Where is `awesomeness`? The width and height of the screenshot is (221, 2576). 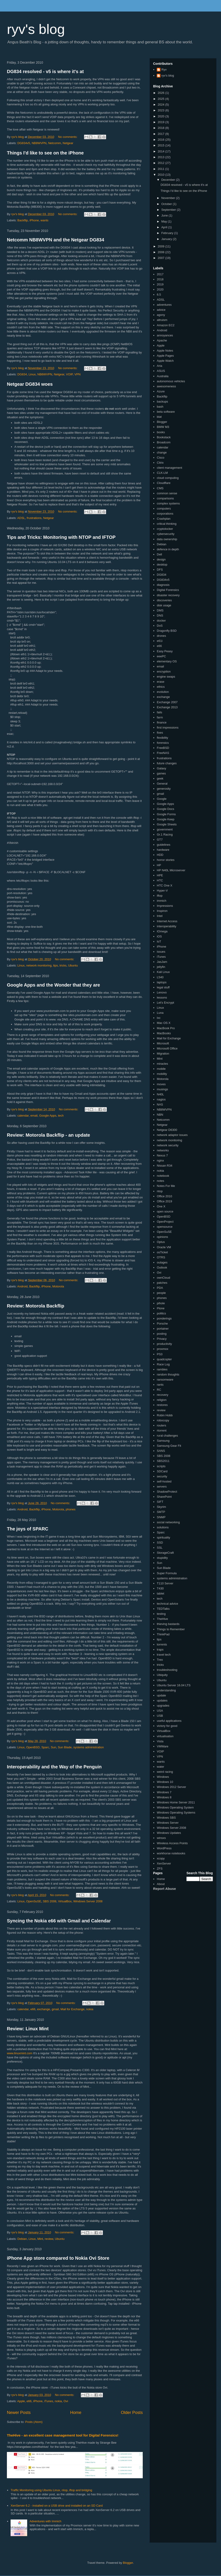
awesomeness is located at coordinates (166, 386).